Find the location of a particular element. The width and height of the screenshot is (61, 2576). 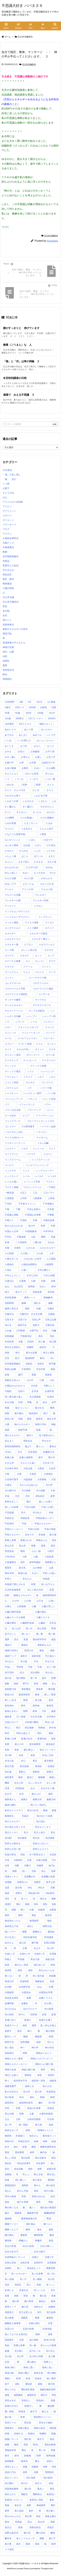

宇宙 [宇宙 (2個の項目)] is located at coordinates (24, 1523).